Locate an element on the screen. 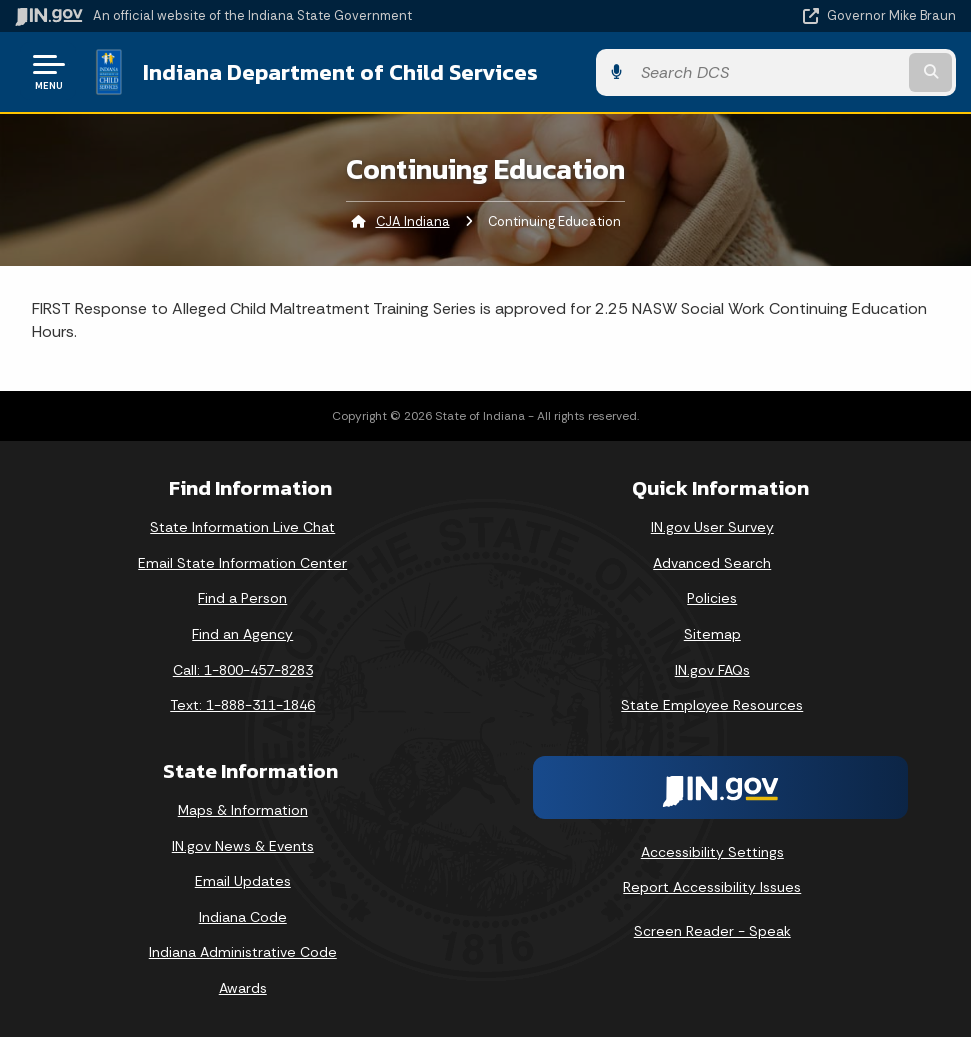 The width and height of the screenshot is (971, 1037). Text: 1-888-311-1846 is located at coordinates (242, 704).